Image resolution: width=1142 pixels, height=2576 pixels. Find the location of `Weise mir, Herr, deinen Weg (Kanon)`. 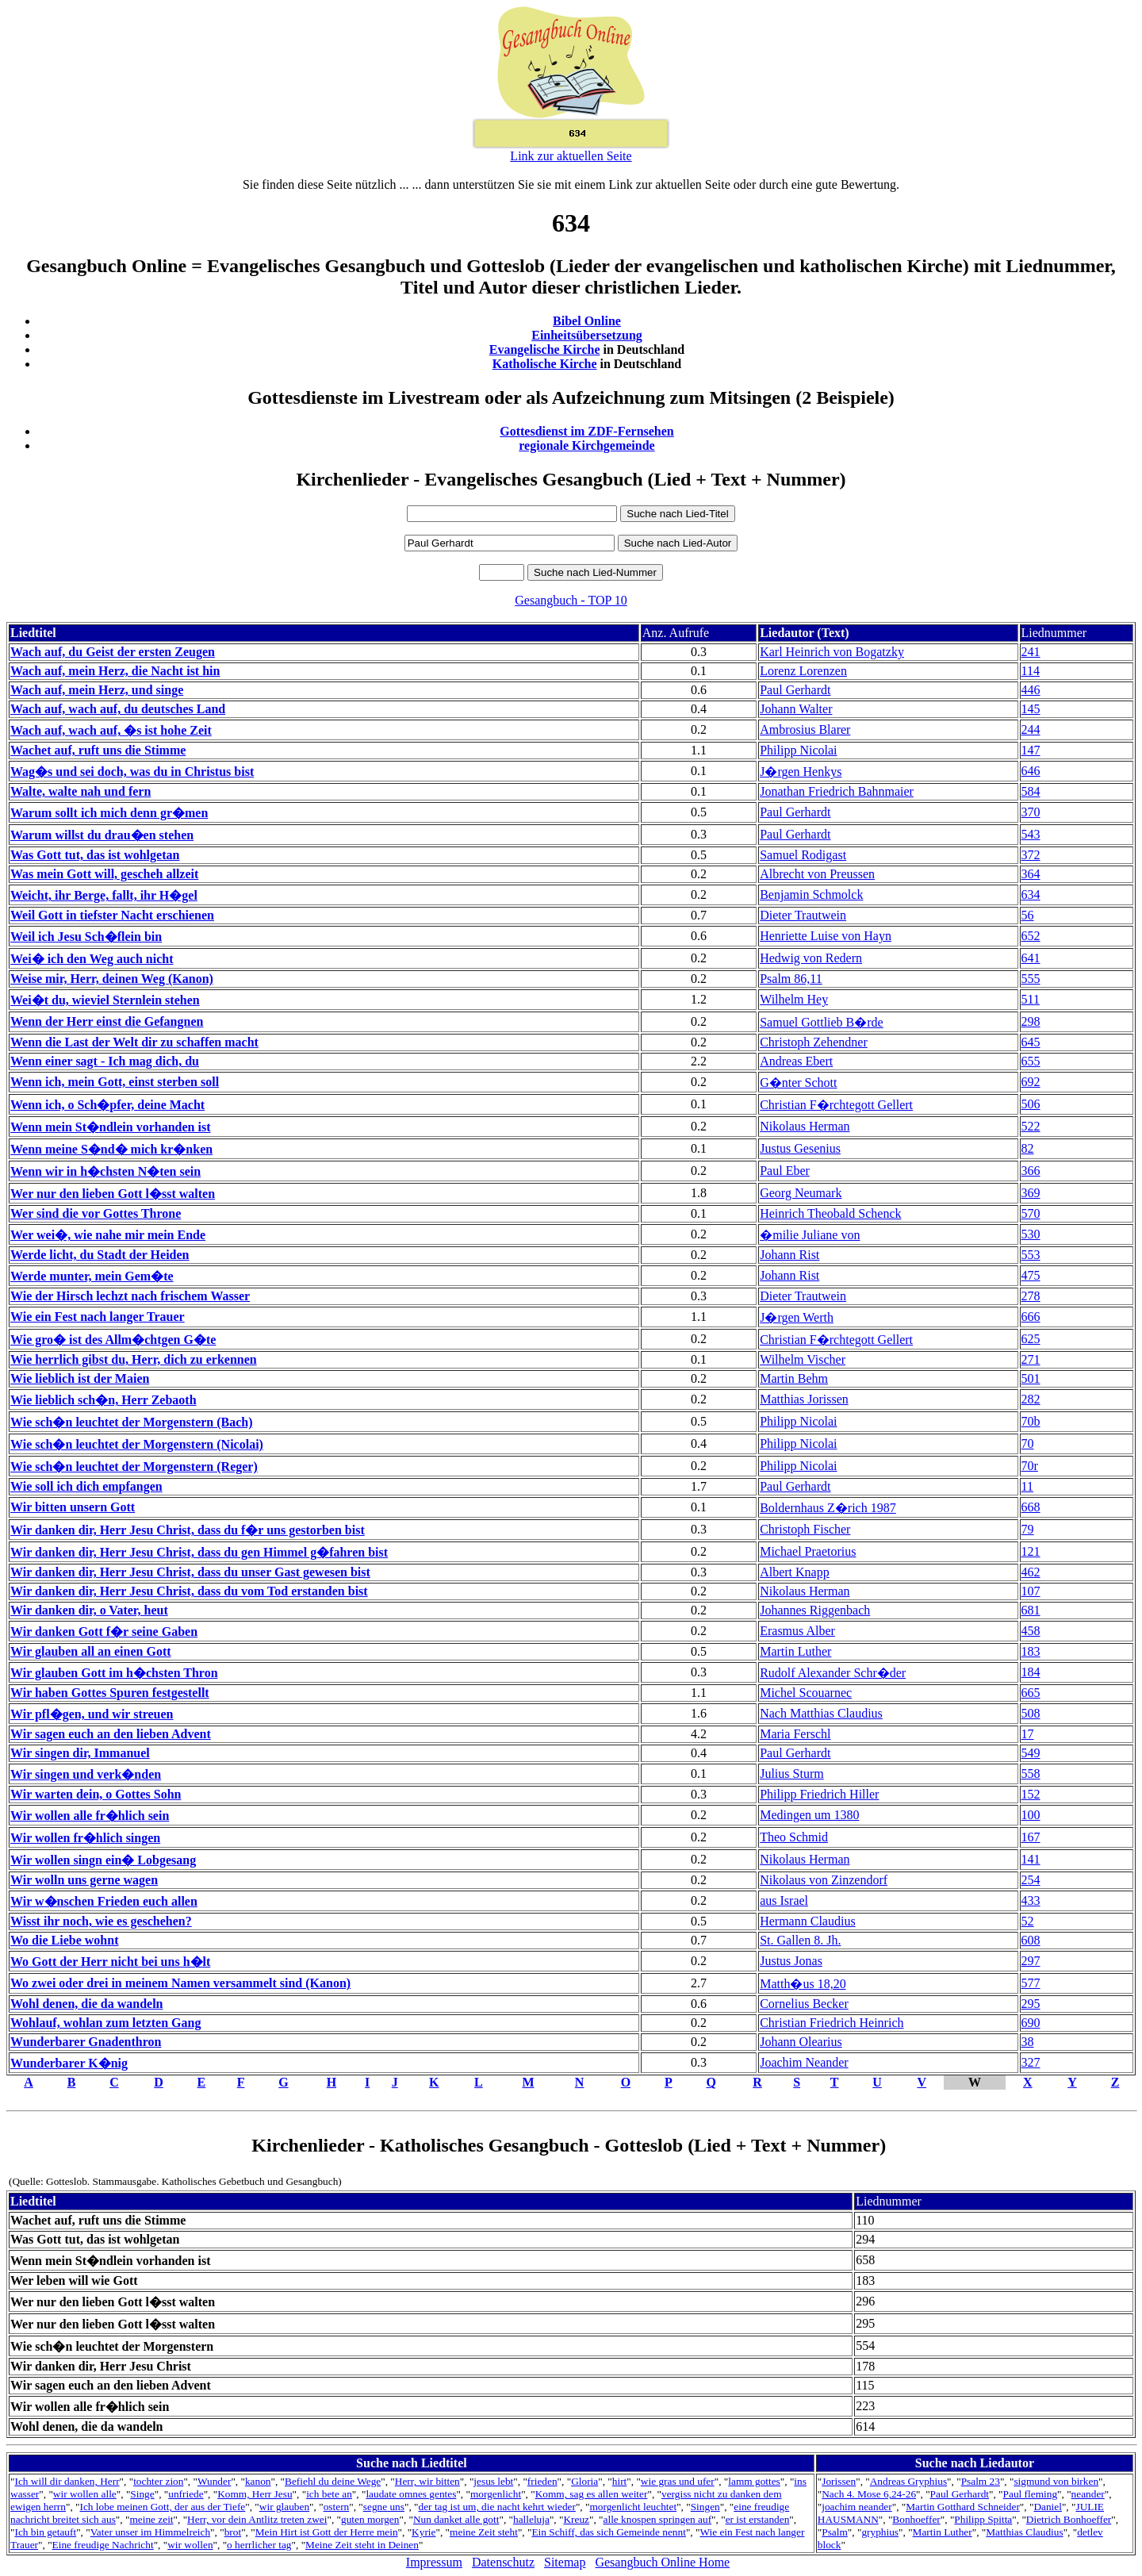

Weise mir, Herr, deinen Weg (Kanon) is located at coordinates (111, 978).